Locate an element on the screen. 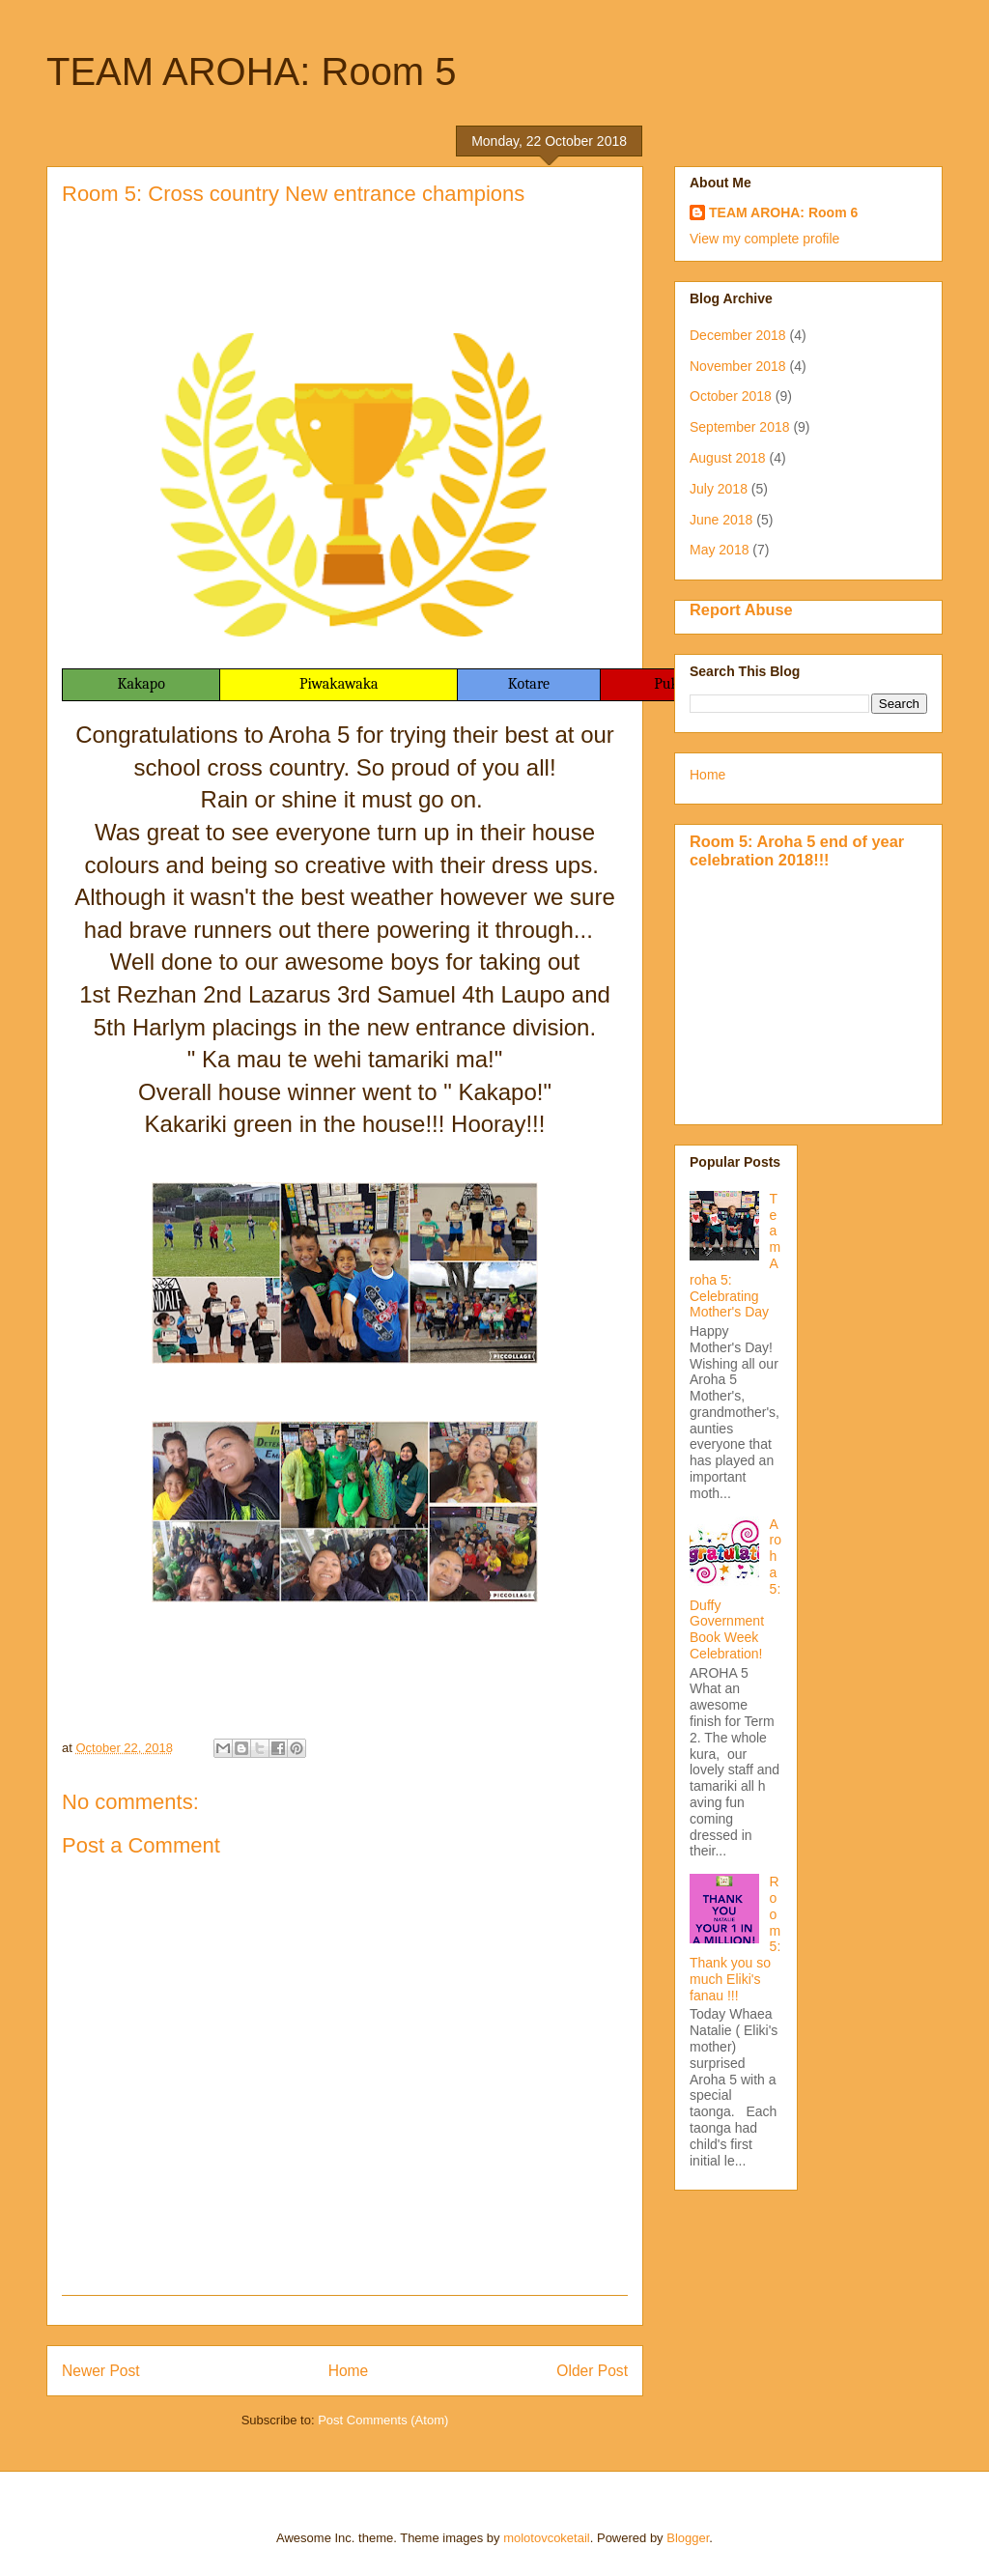 Image resolution: width=989 pixels, height=2576 pixels. TEAM AROHA: Room 5 is located at coordinates (251, 71).